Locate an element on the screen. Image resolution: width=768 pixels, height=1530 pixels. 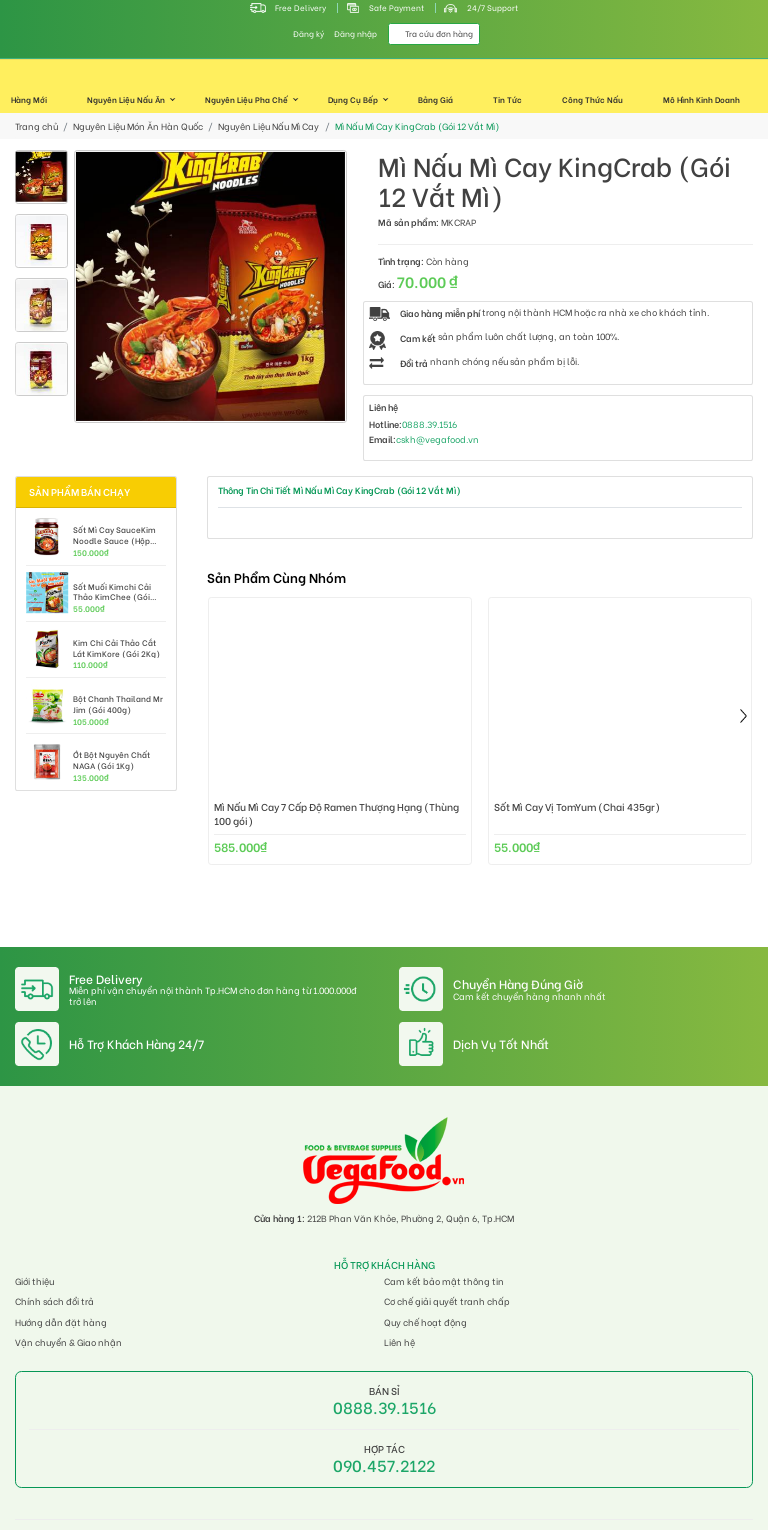
Thông Tin Chi Tiết Mì Nấu Mì Cay KingCrab (Gói 12 Vắt Mì) is located at coordinates (339, 489).